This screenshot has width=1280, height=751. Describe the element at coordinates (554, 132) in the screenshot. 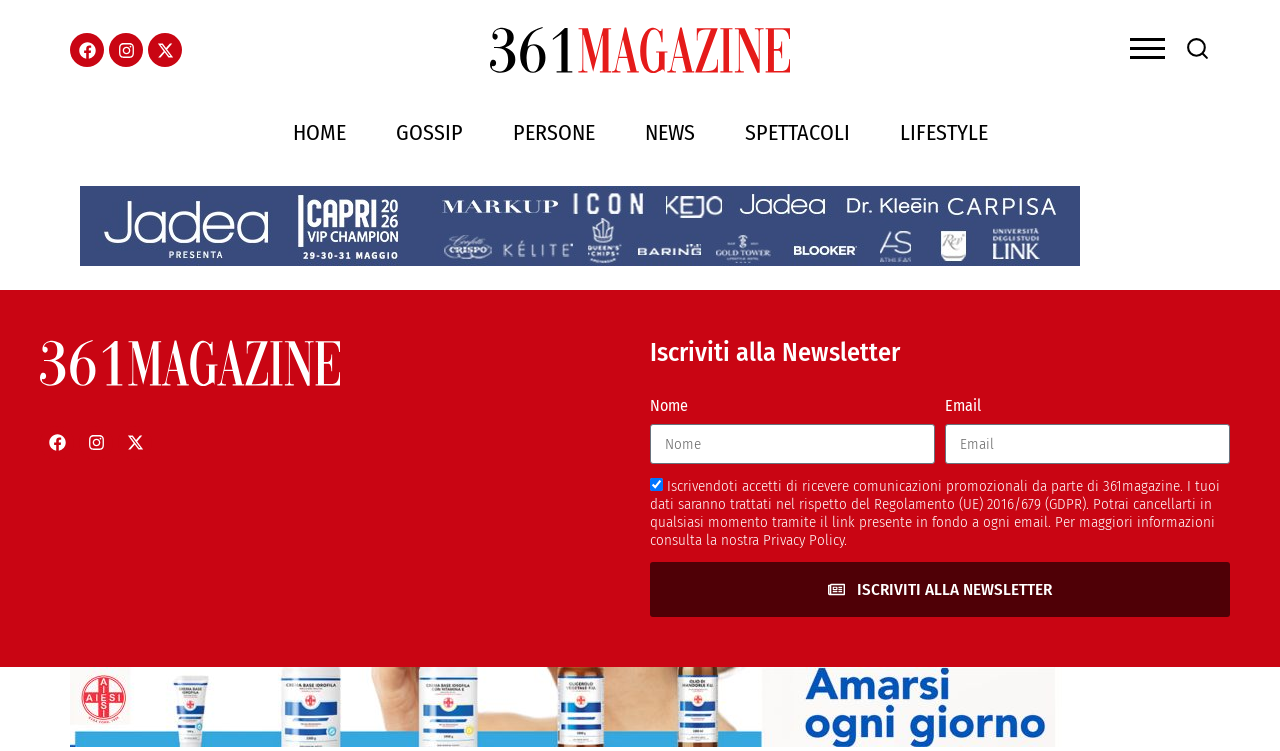

I see `Persone` at that location.